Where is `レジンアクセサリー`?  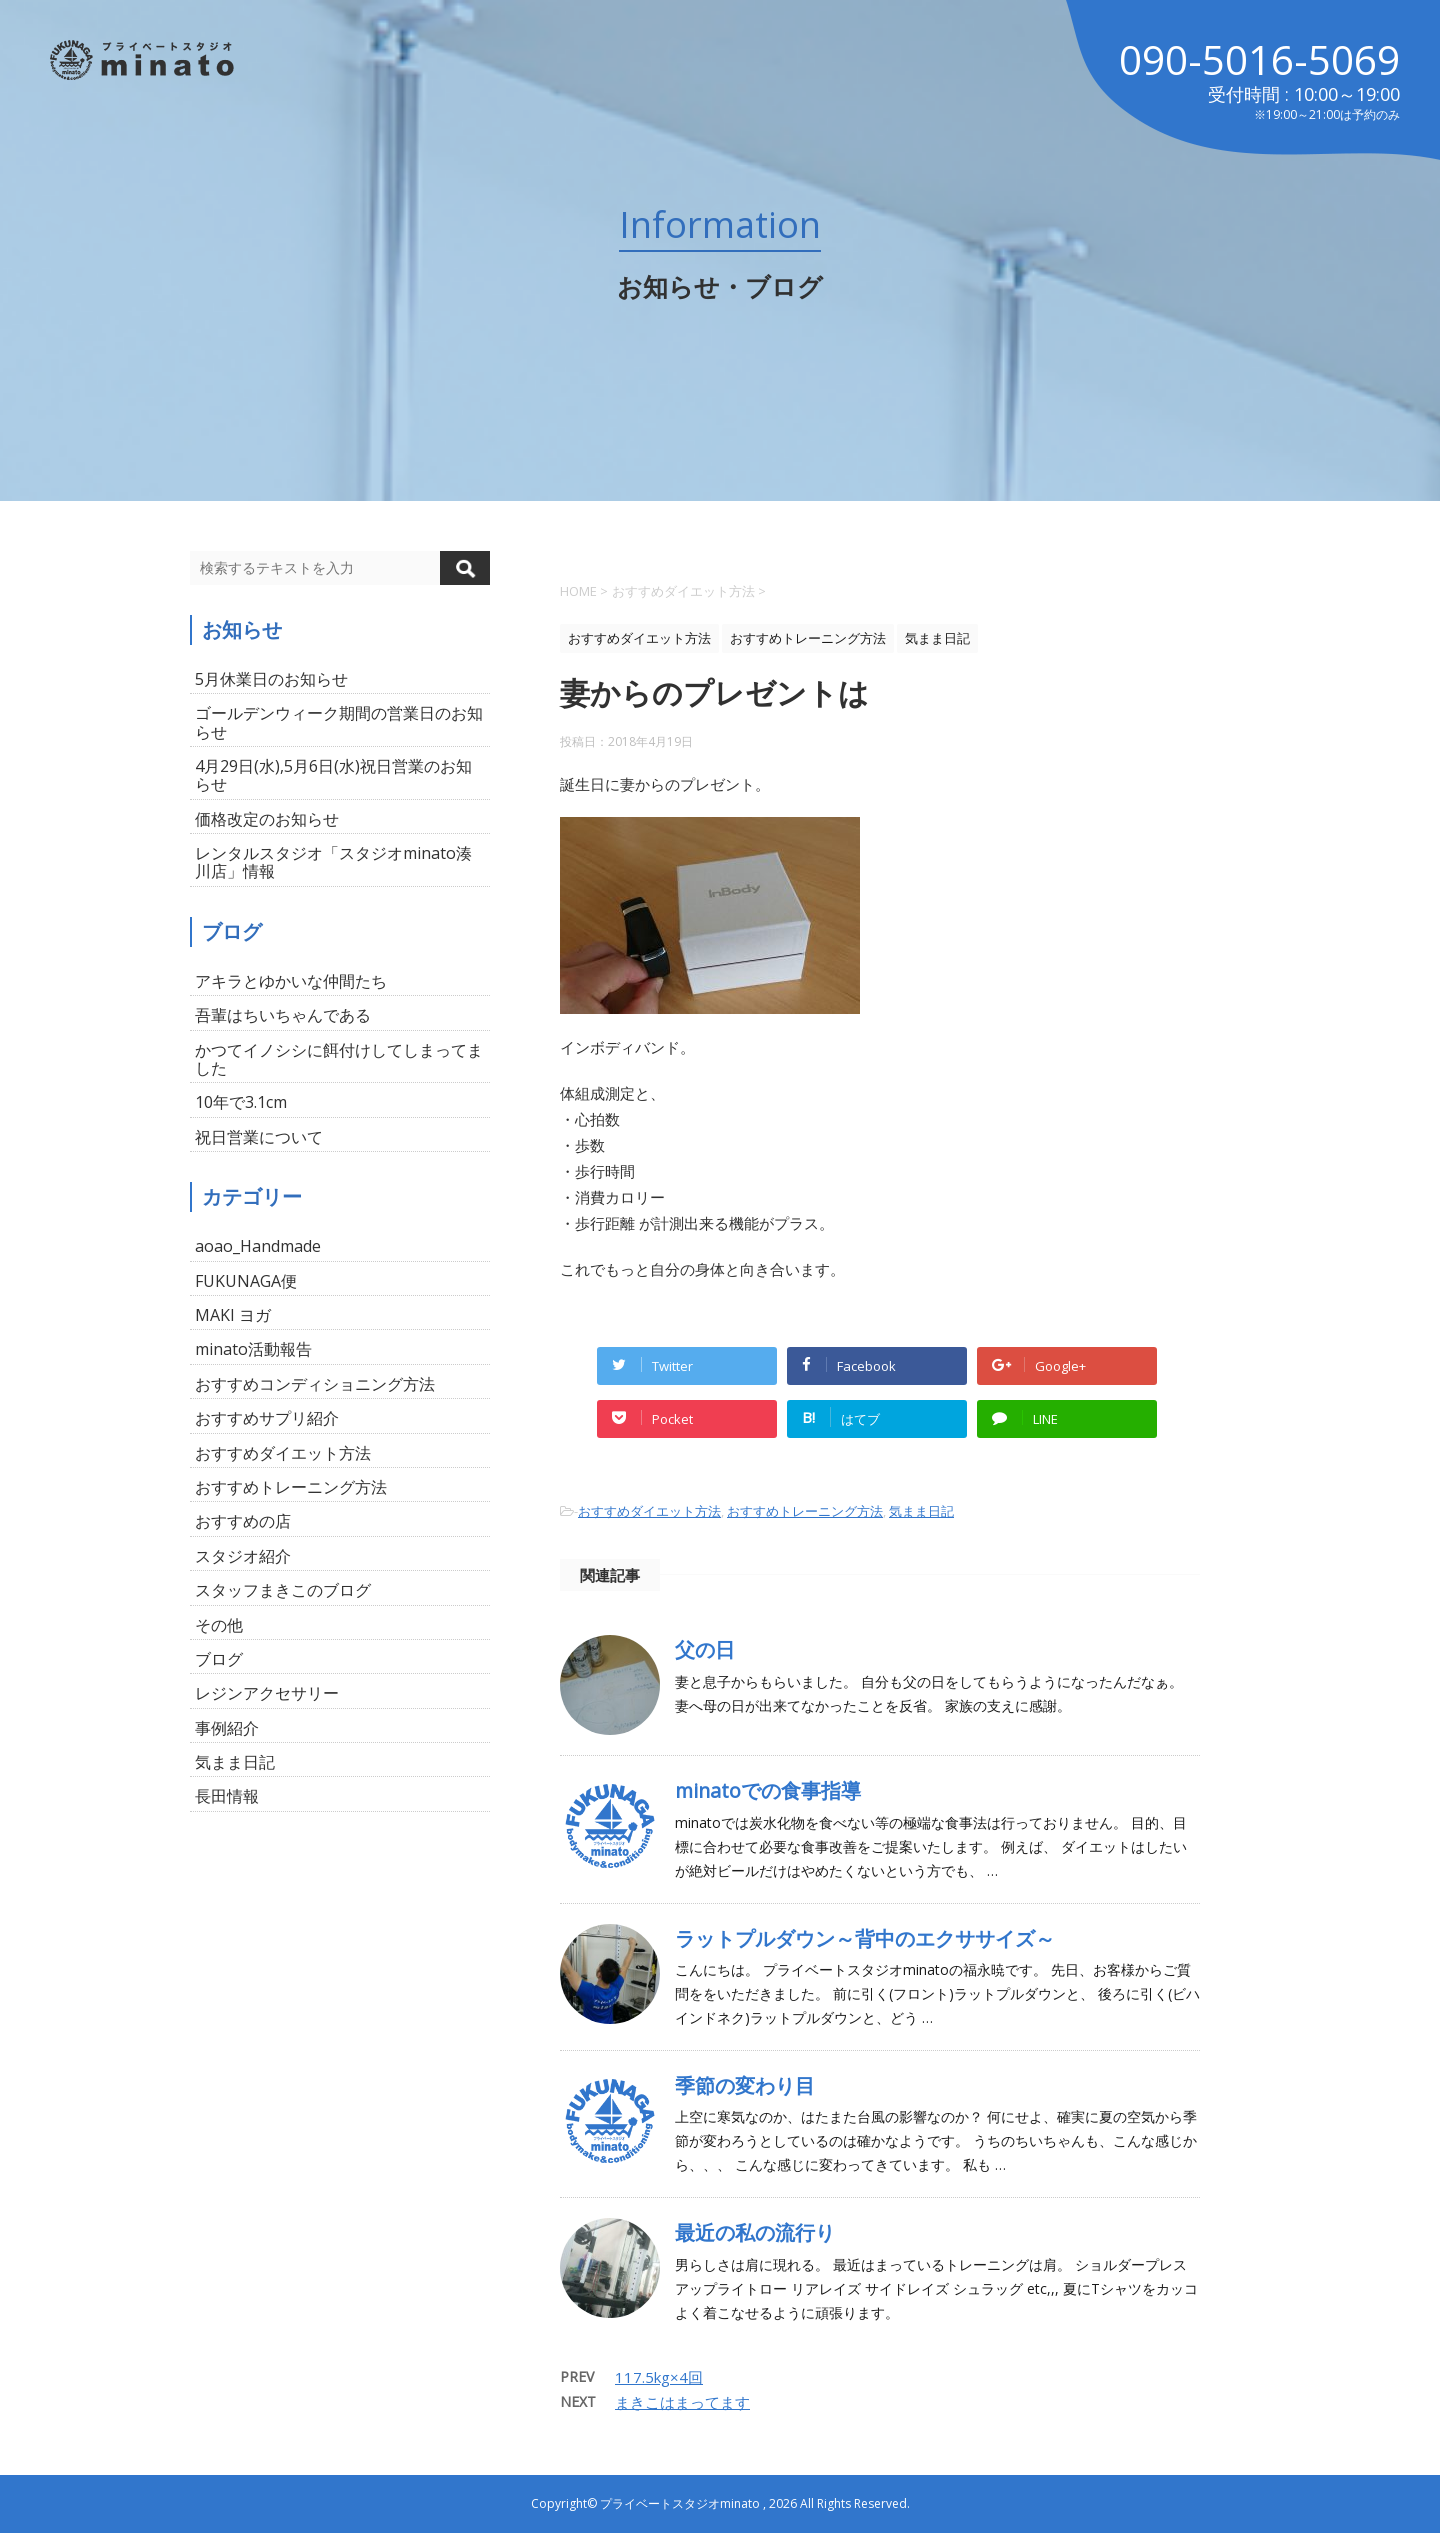 レジンアクセサリー is located at coordinates (267, 1693).